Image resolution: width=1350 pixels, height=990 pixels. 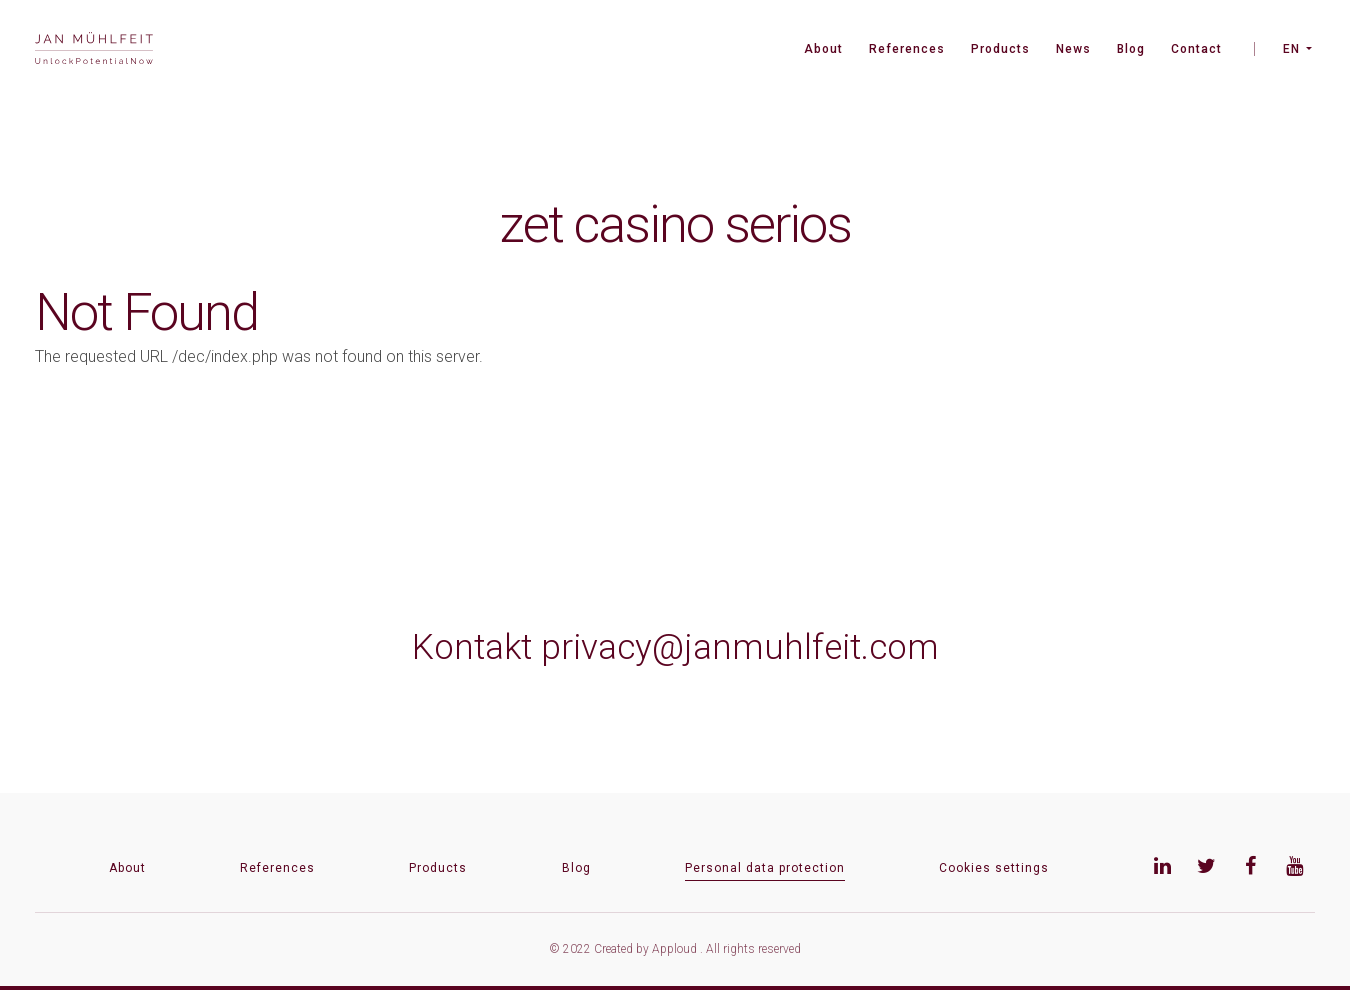 I want to click on References, so click(x=907, y=49).